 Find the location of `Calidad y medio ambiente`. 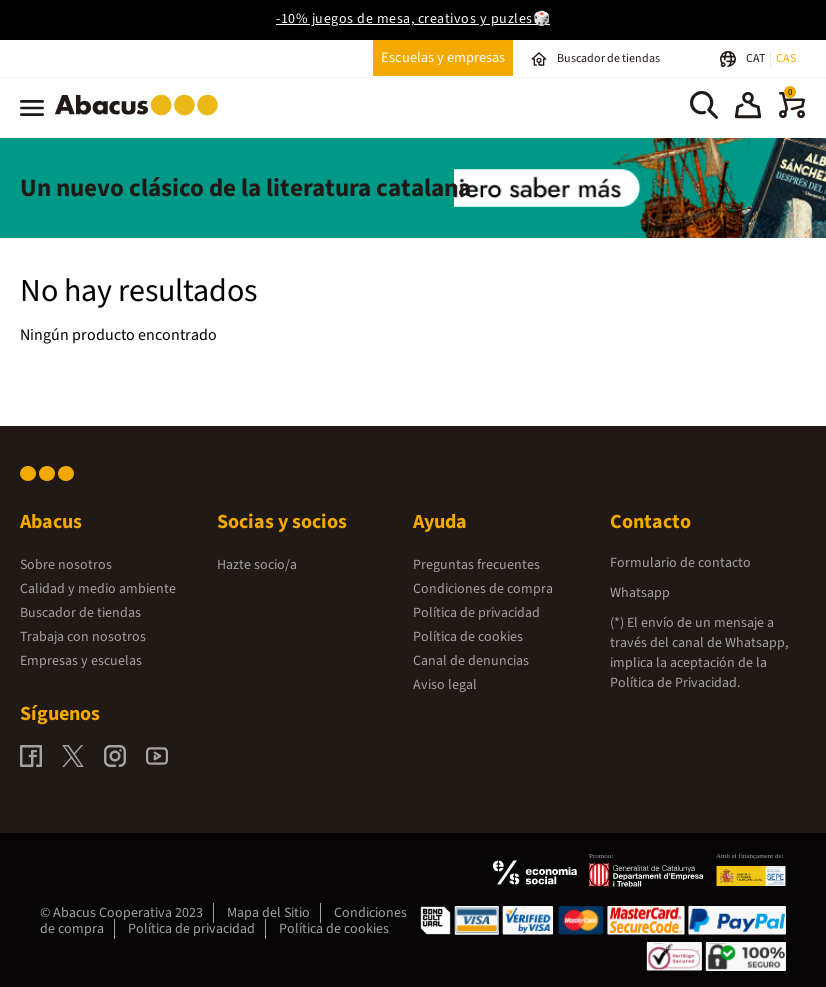

Calidad y medio ambiente is located at coordinates (98, 589).